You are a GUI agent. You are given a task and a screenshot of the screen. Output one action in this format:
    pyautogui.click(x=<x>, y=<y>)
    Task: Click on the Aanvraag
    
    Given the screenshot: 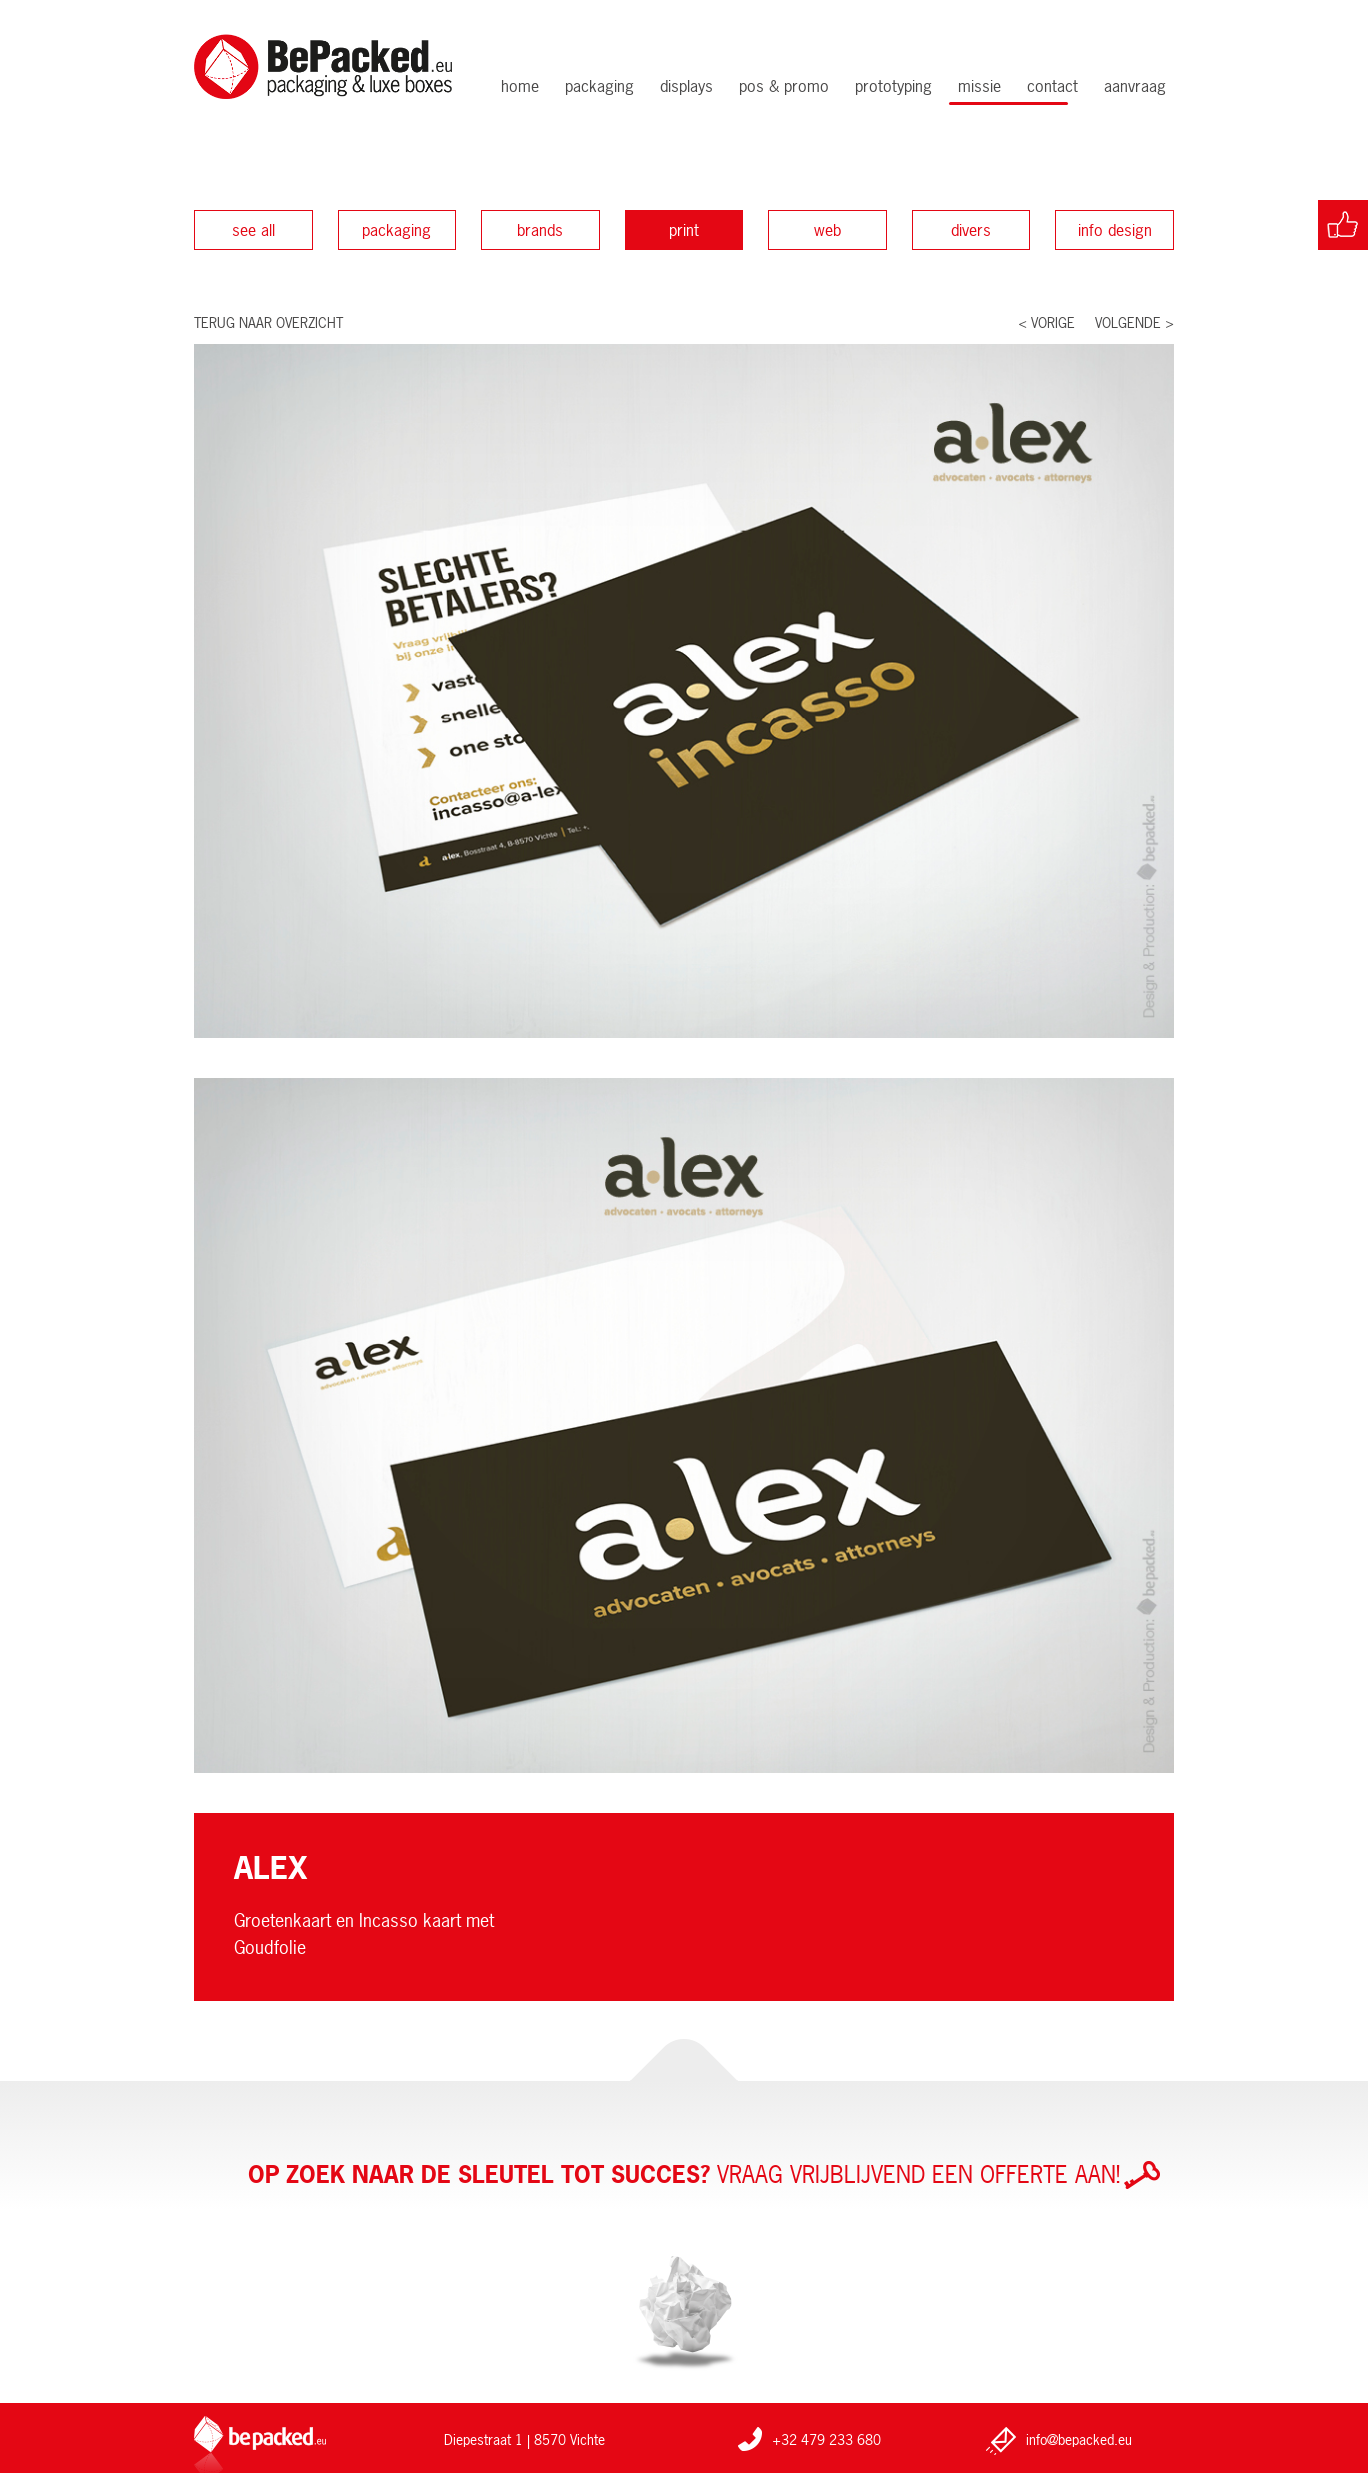 What is the action you would take?
    pyautogui.click(x=1135, y=86)
    